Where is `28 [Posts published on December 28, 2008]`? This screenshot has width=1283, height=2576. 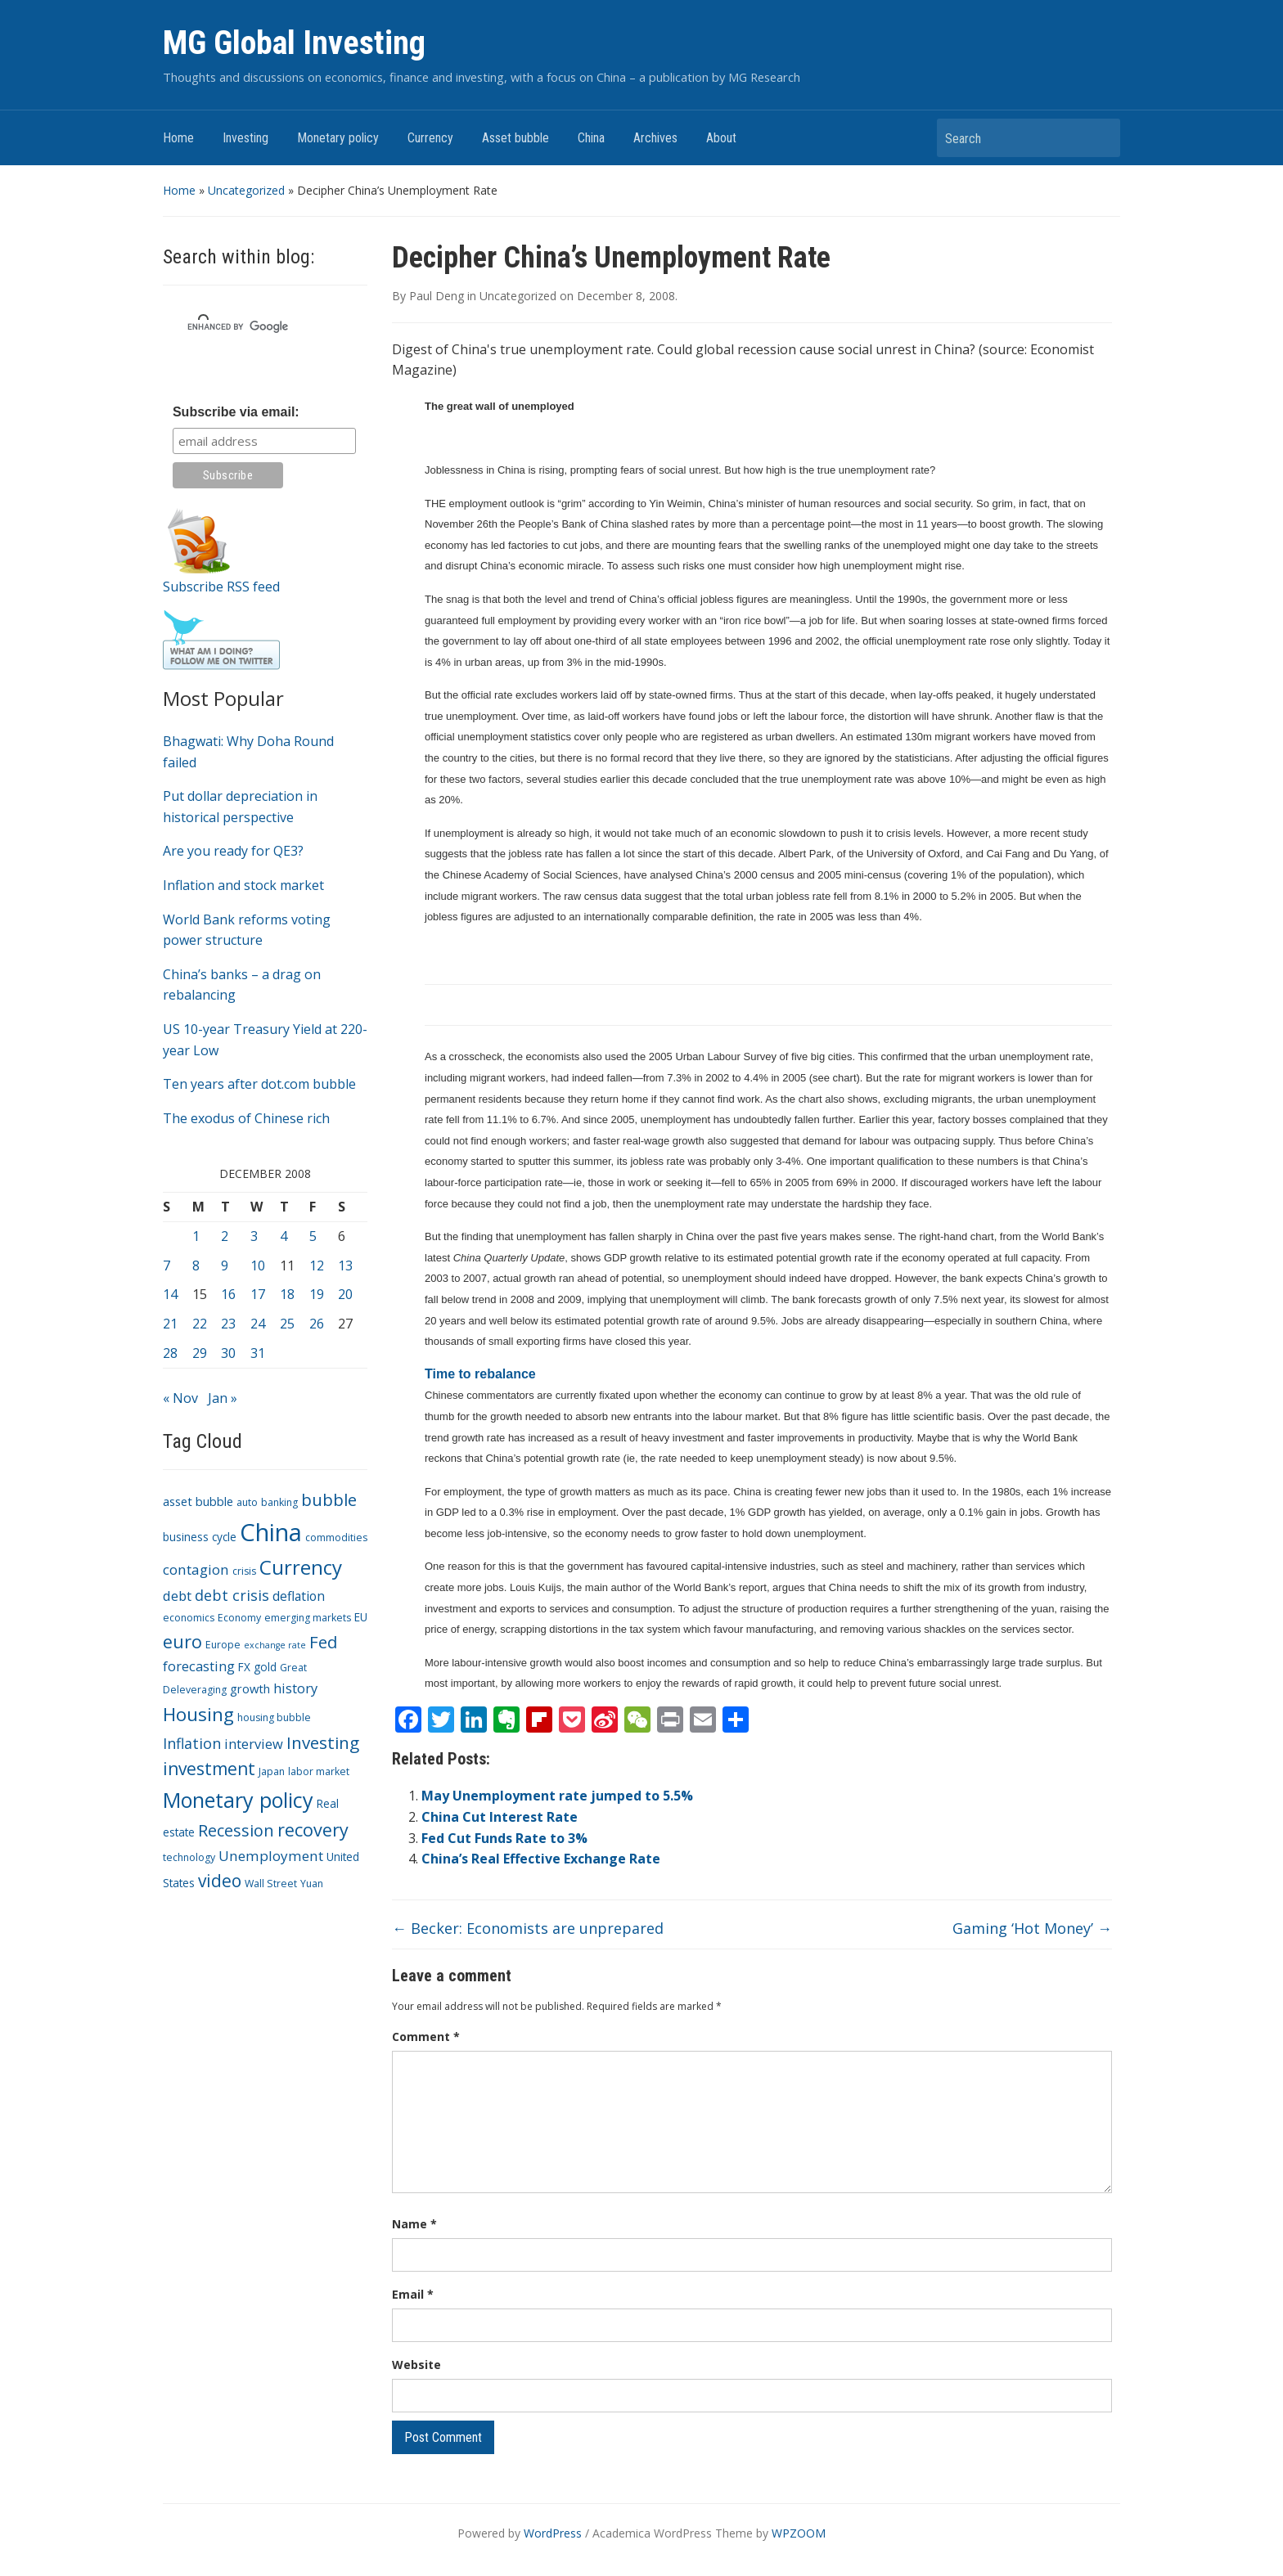
28 [Posts published on December 28, 2008] is located at coordinates (170, 1353).